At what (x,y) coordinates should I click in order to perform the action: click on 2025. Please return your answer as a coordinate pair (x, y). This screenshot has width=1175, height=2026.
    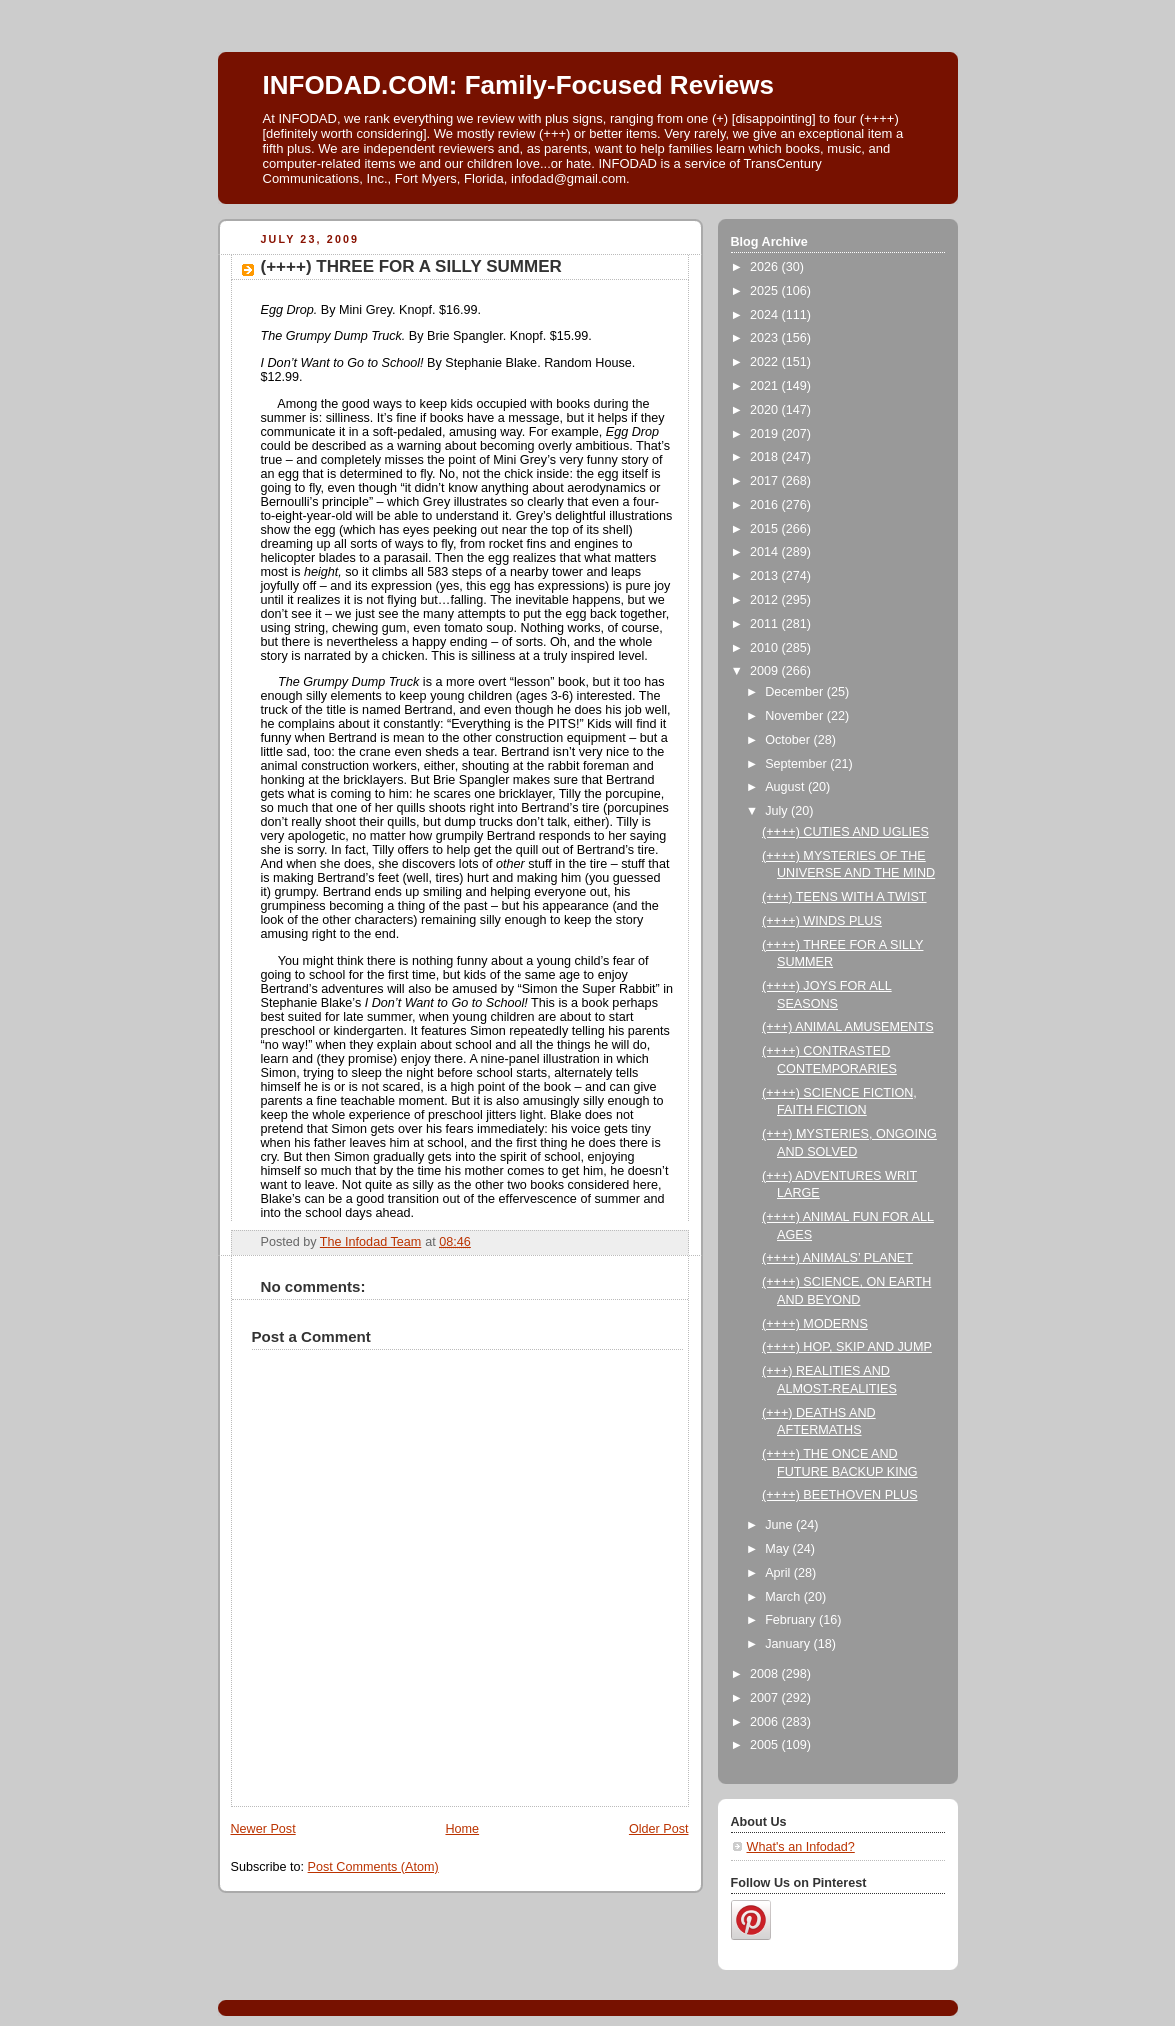
    Looking at the image, I should click on (766, 291).